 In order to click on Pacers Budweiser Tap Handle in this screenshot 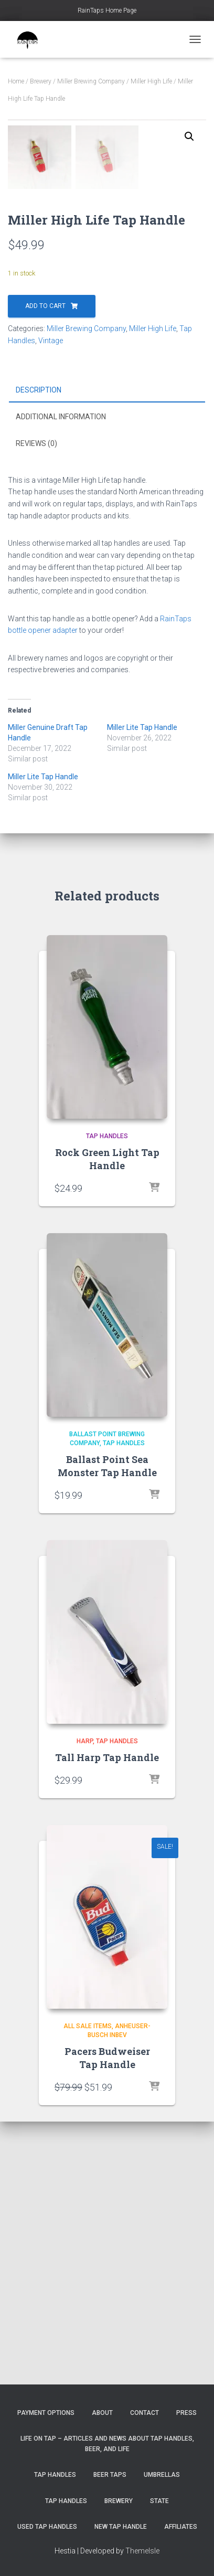, I will do `click(107, 2321)`.